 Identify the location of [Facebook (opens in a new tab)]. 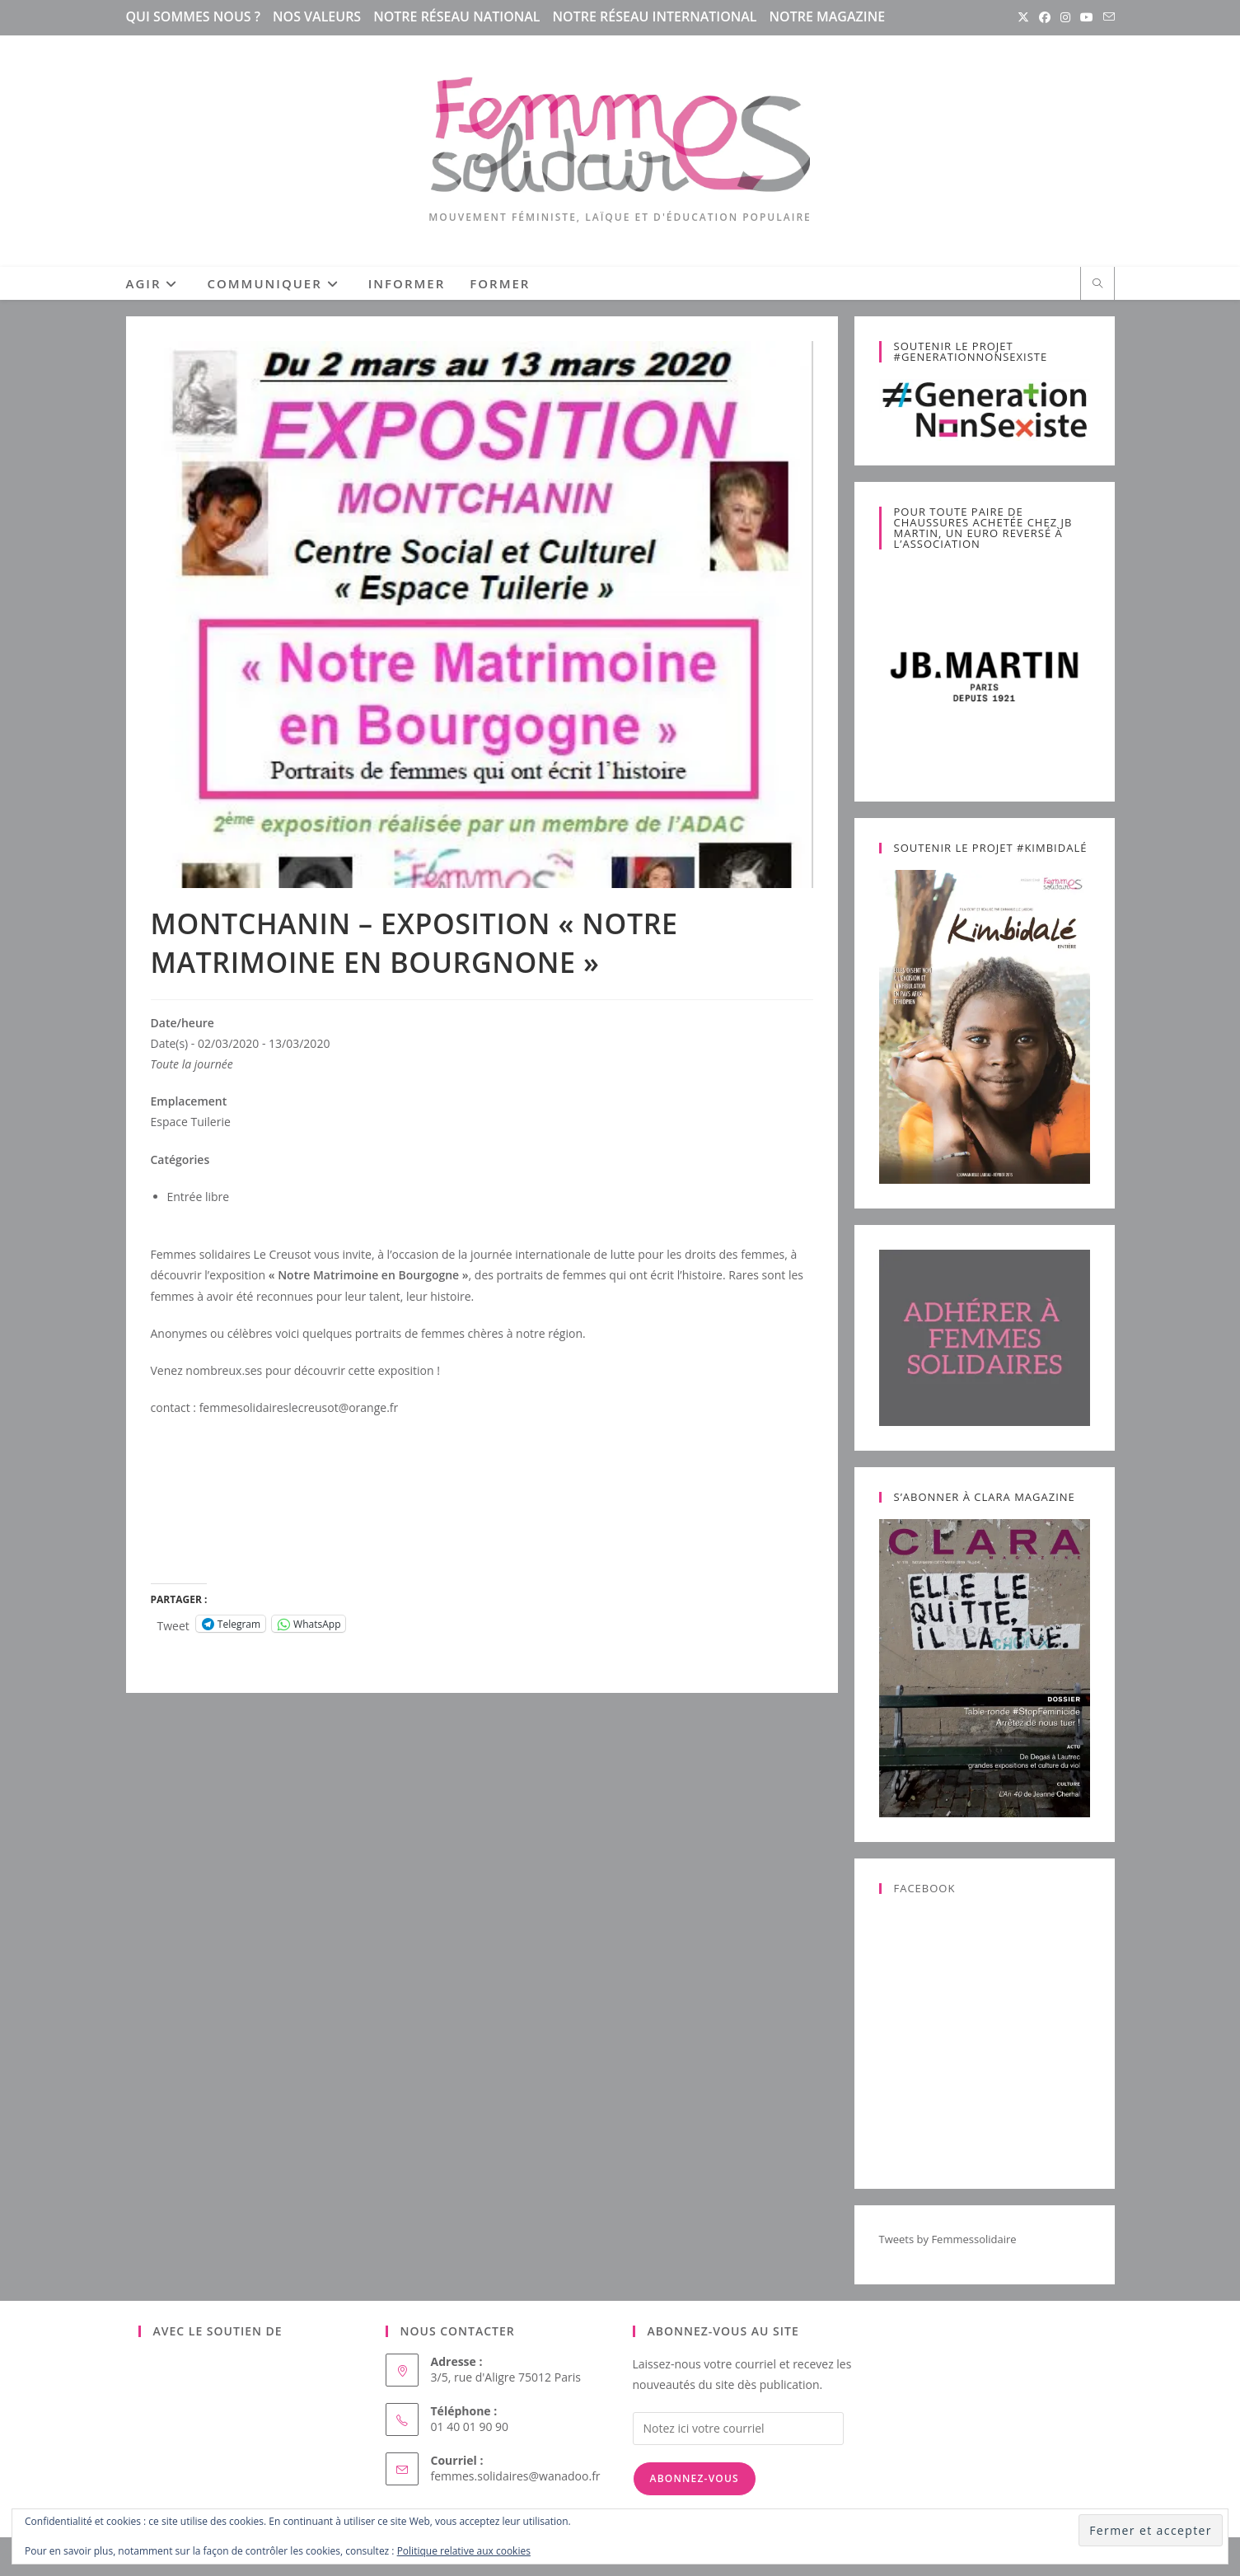
(1044, 17).